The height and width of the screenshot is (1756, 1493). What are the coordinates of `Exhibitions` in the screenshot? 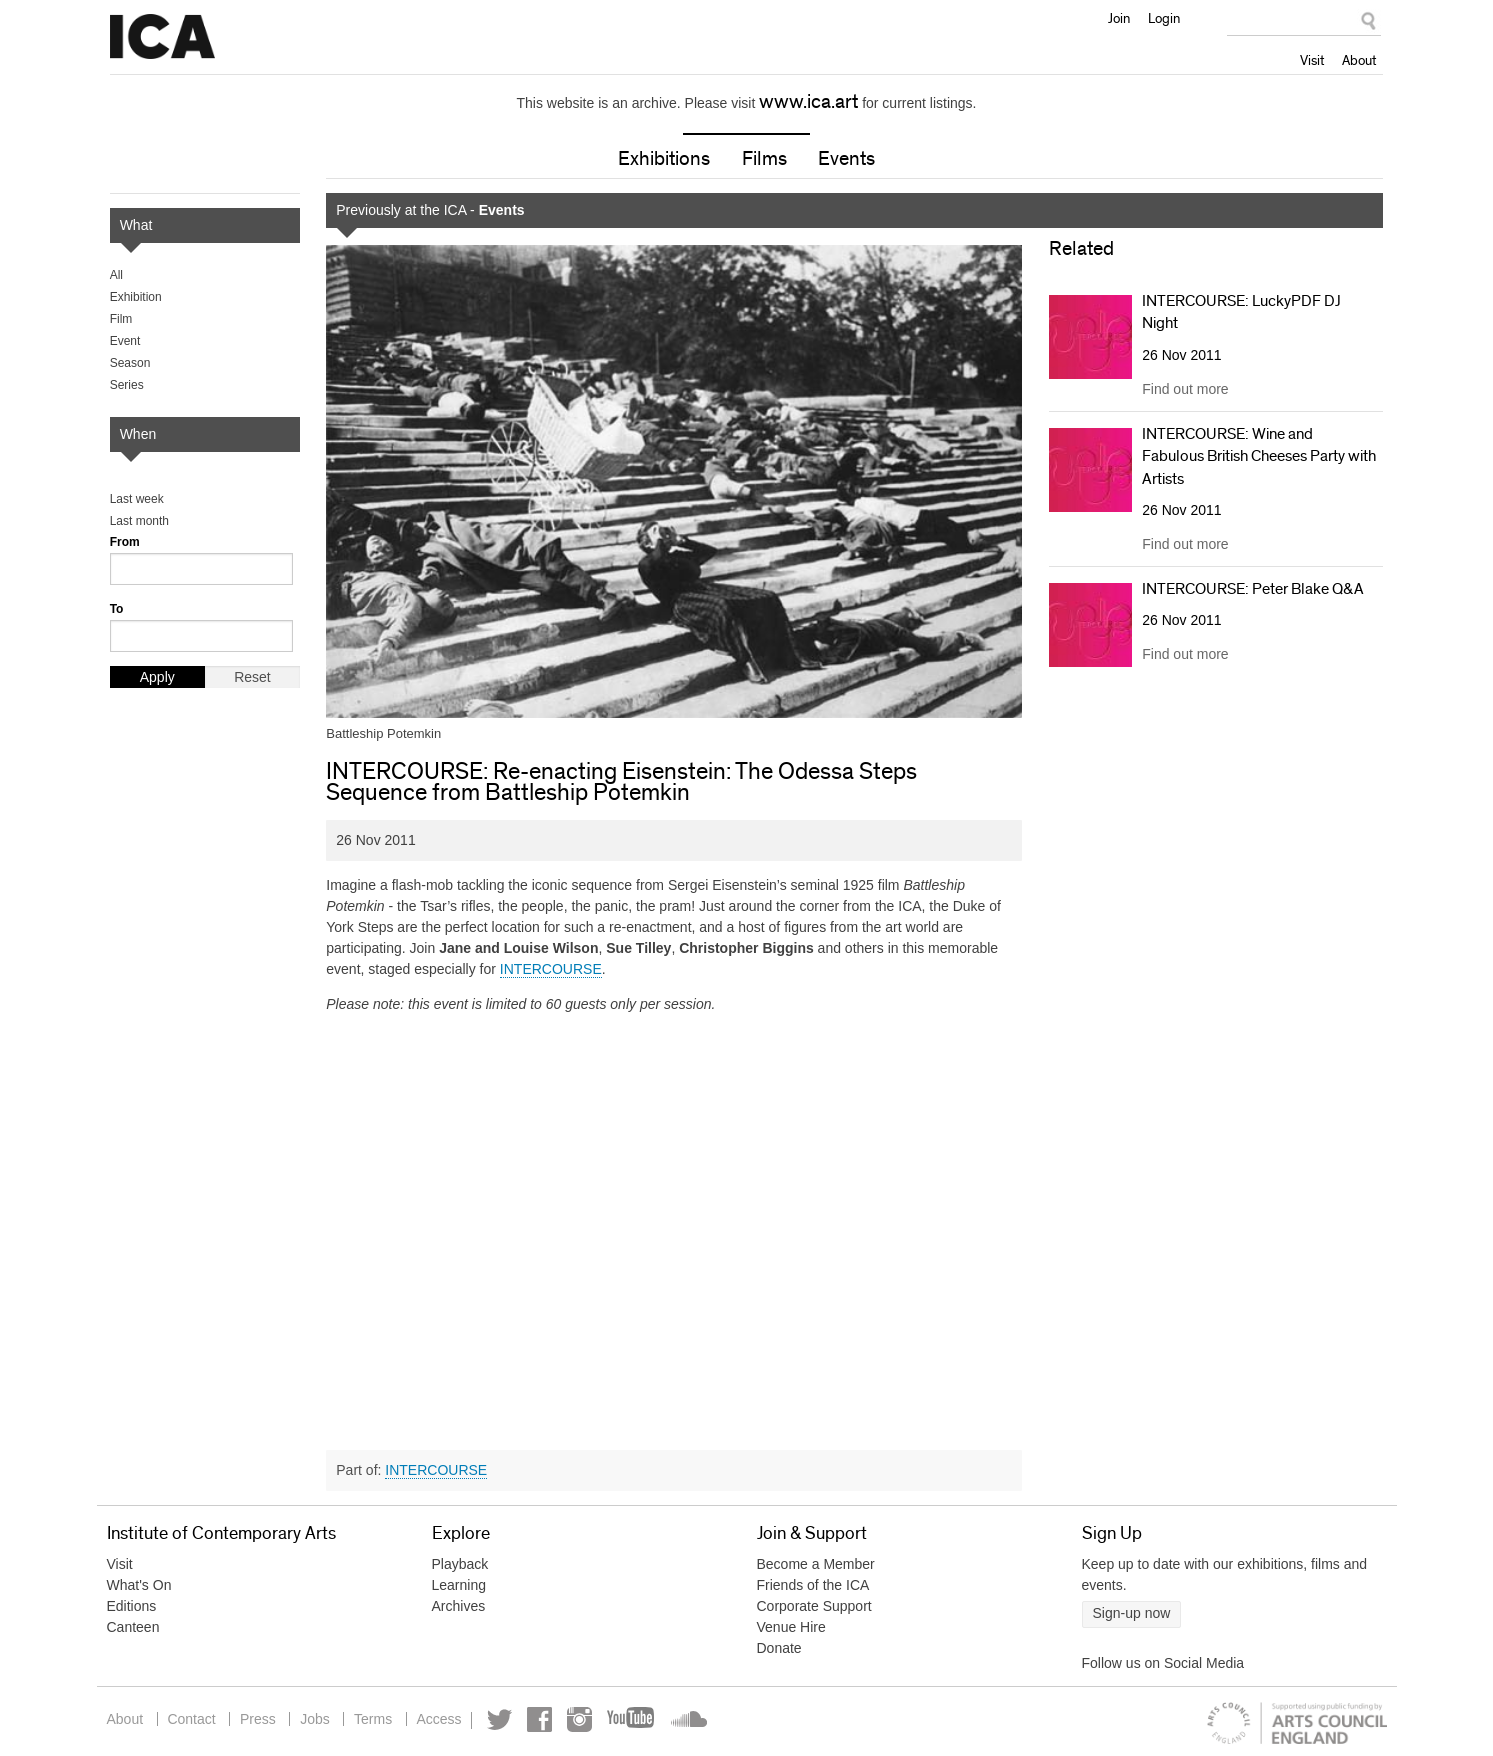 It's located at (664, 159).